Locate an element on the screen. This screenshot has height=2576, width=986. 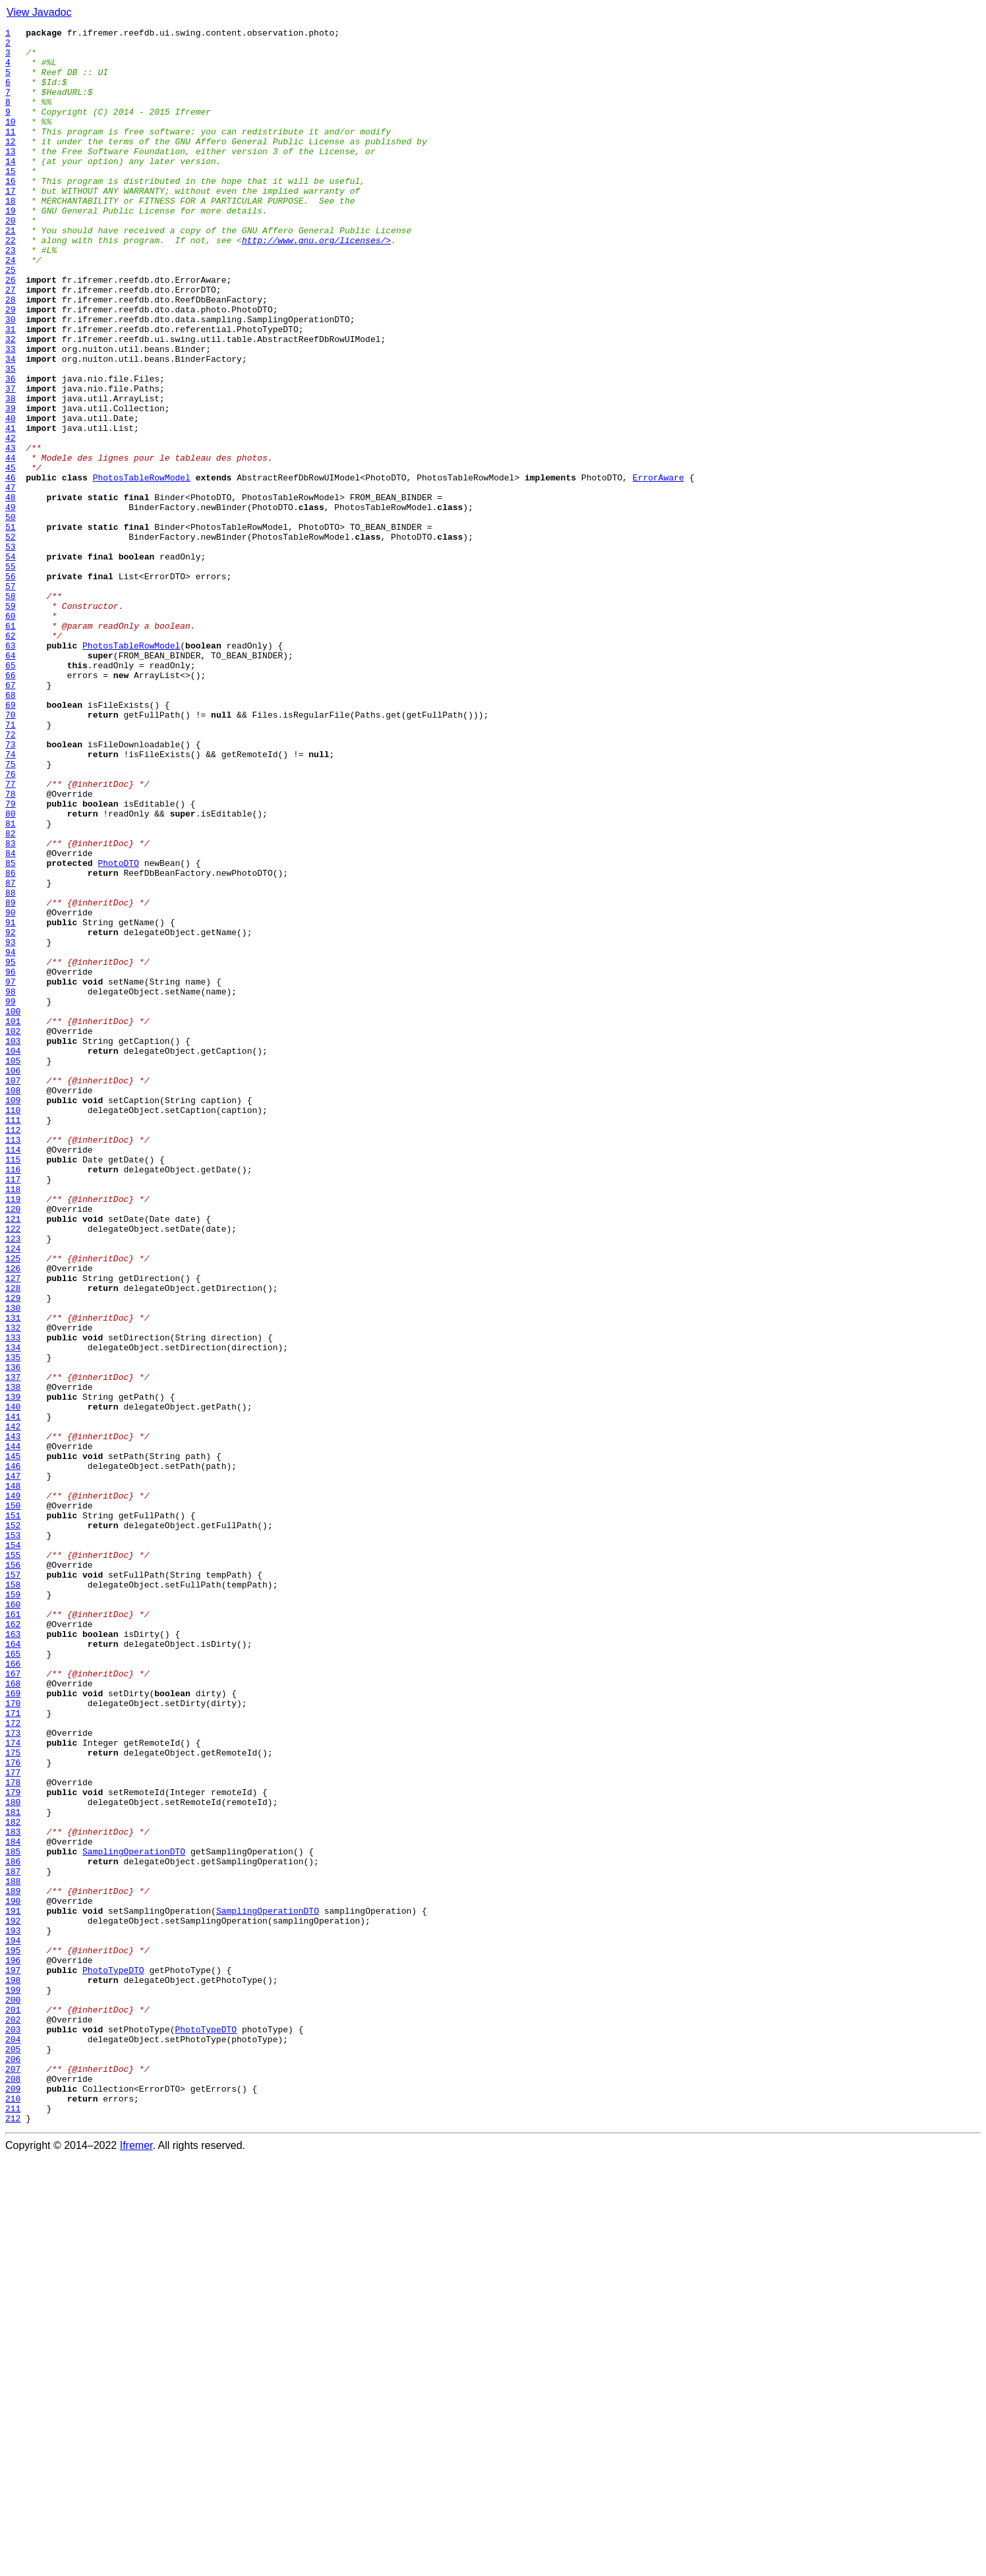
102 is located at coordinates (12, 1232).